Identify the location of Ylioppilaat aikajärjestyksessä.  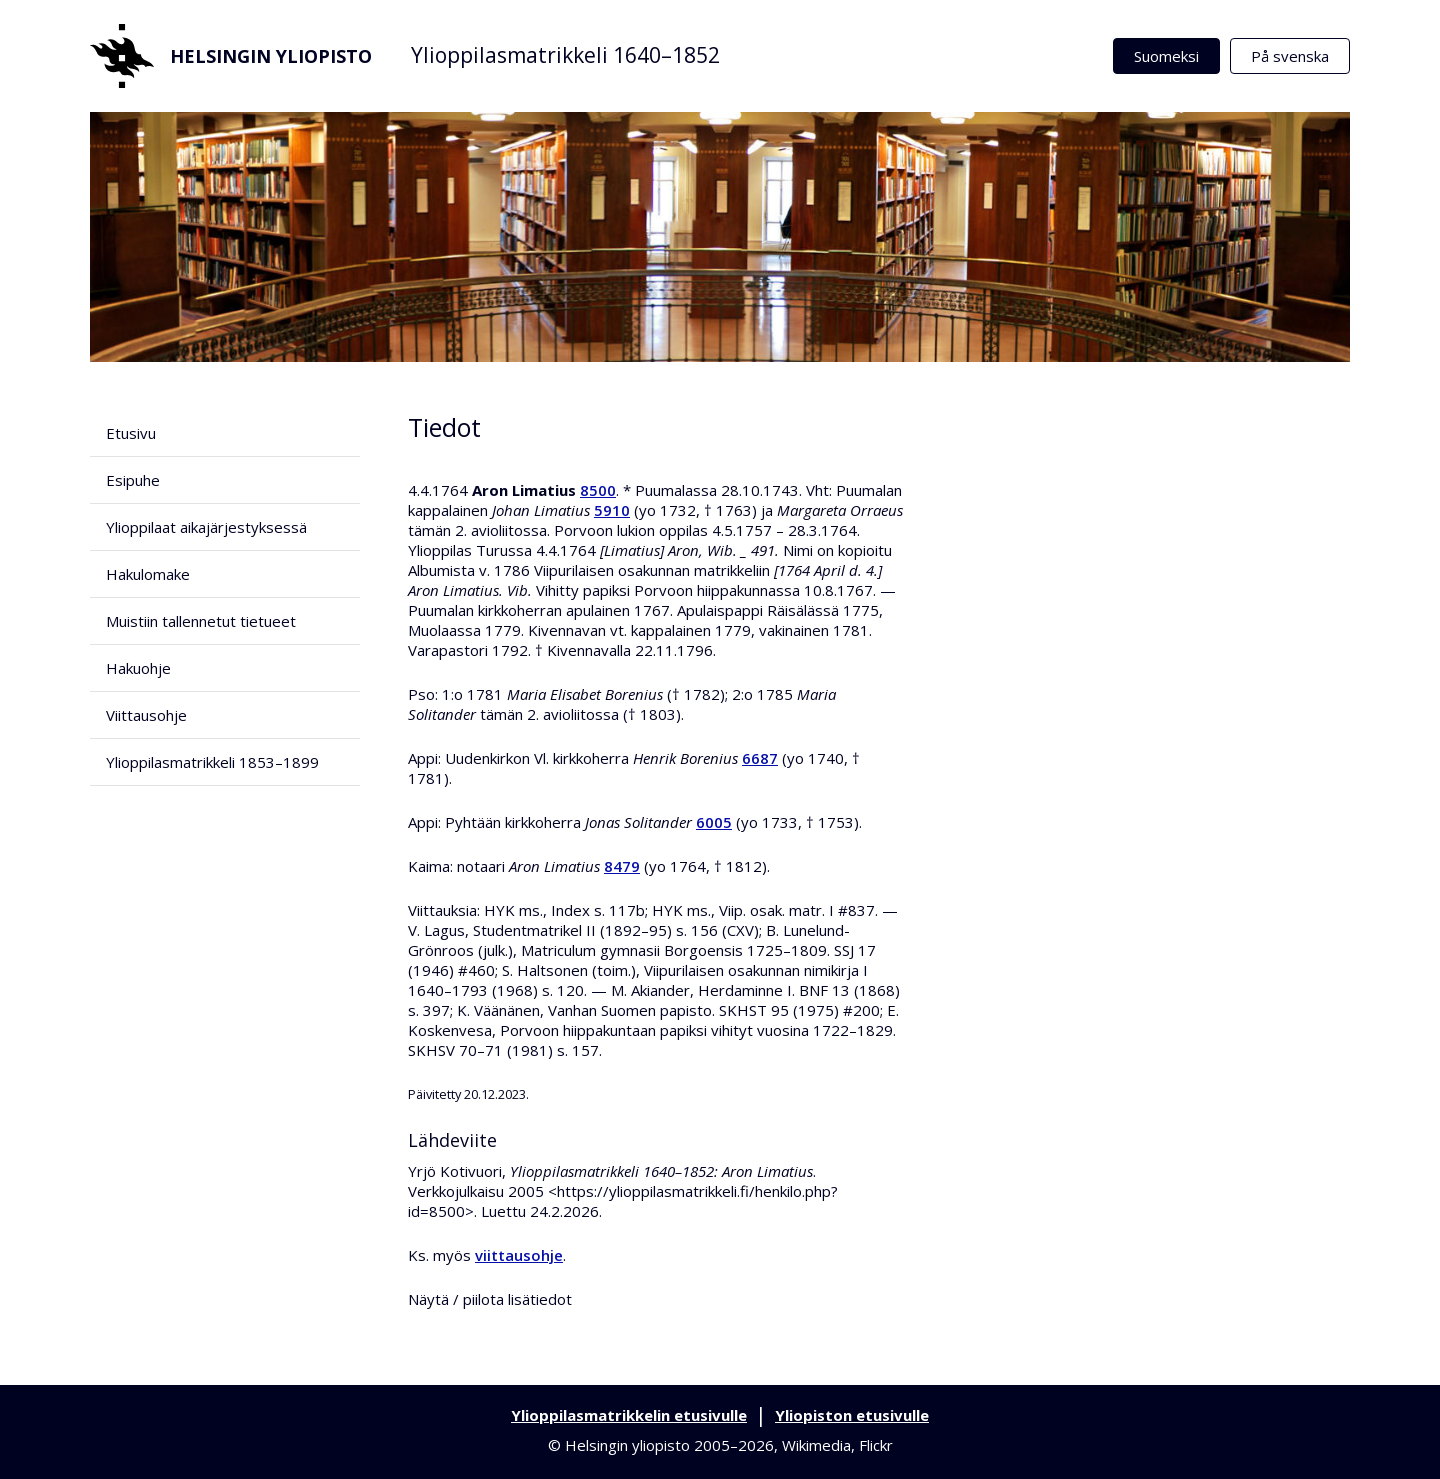
(206, 527).